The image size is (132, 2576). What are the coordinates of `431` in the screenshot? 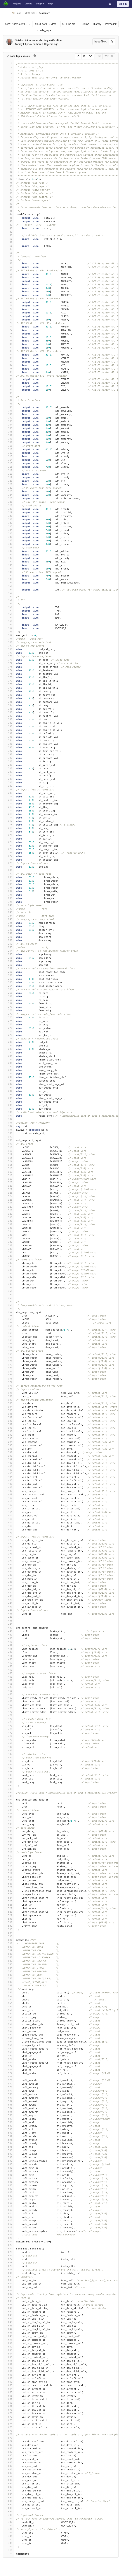 It's located at (8, 1571).